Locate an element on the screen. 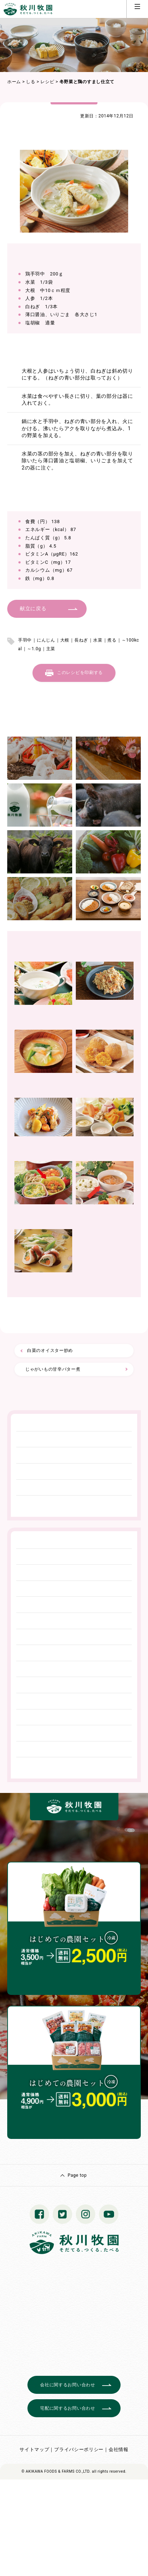 The width and height of the screenshot is (148, 2576). 会社に関するお問い合わせ is located at coordinates (67, 2384).